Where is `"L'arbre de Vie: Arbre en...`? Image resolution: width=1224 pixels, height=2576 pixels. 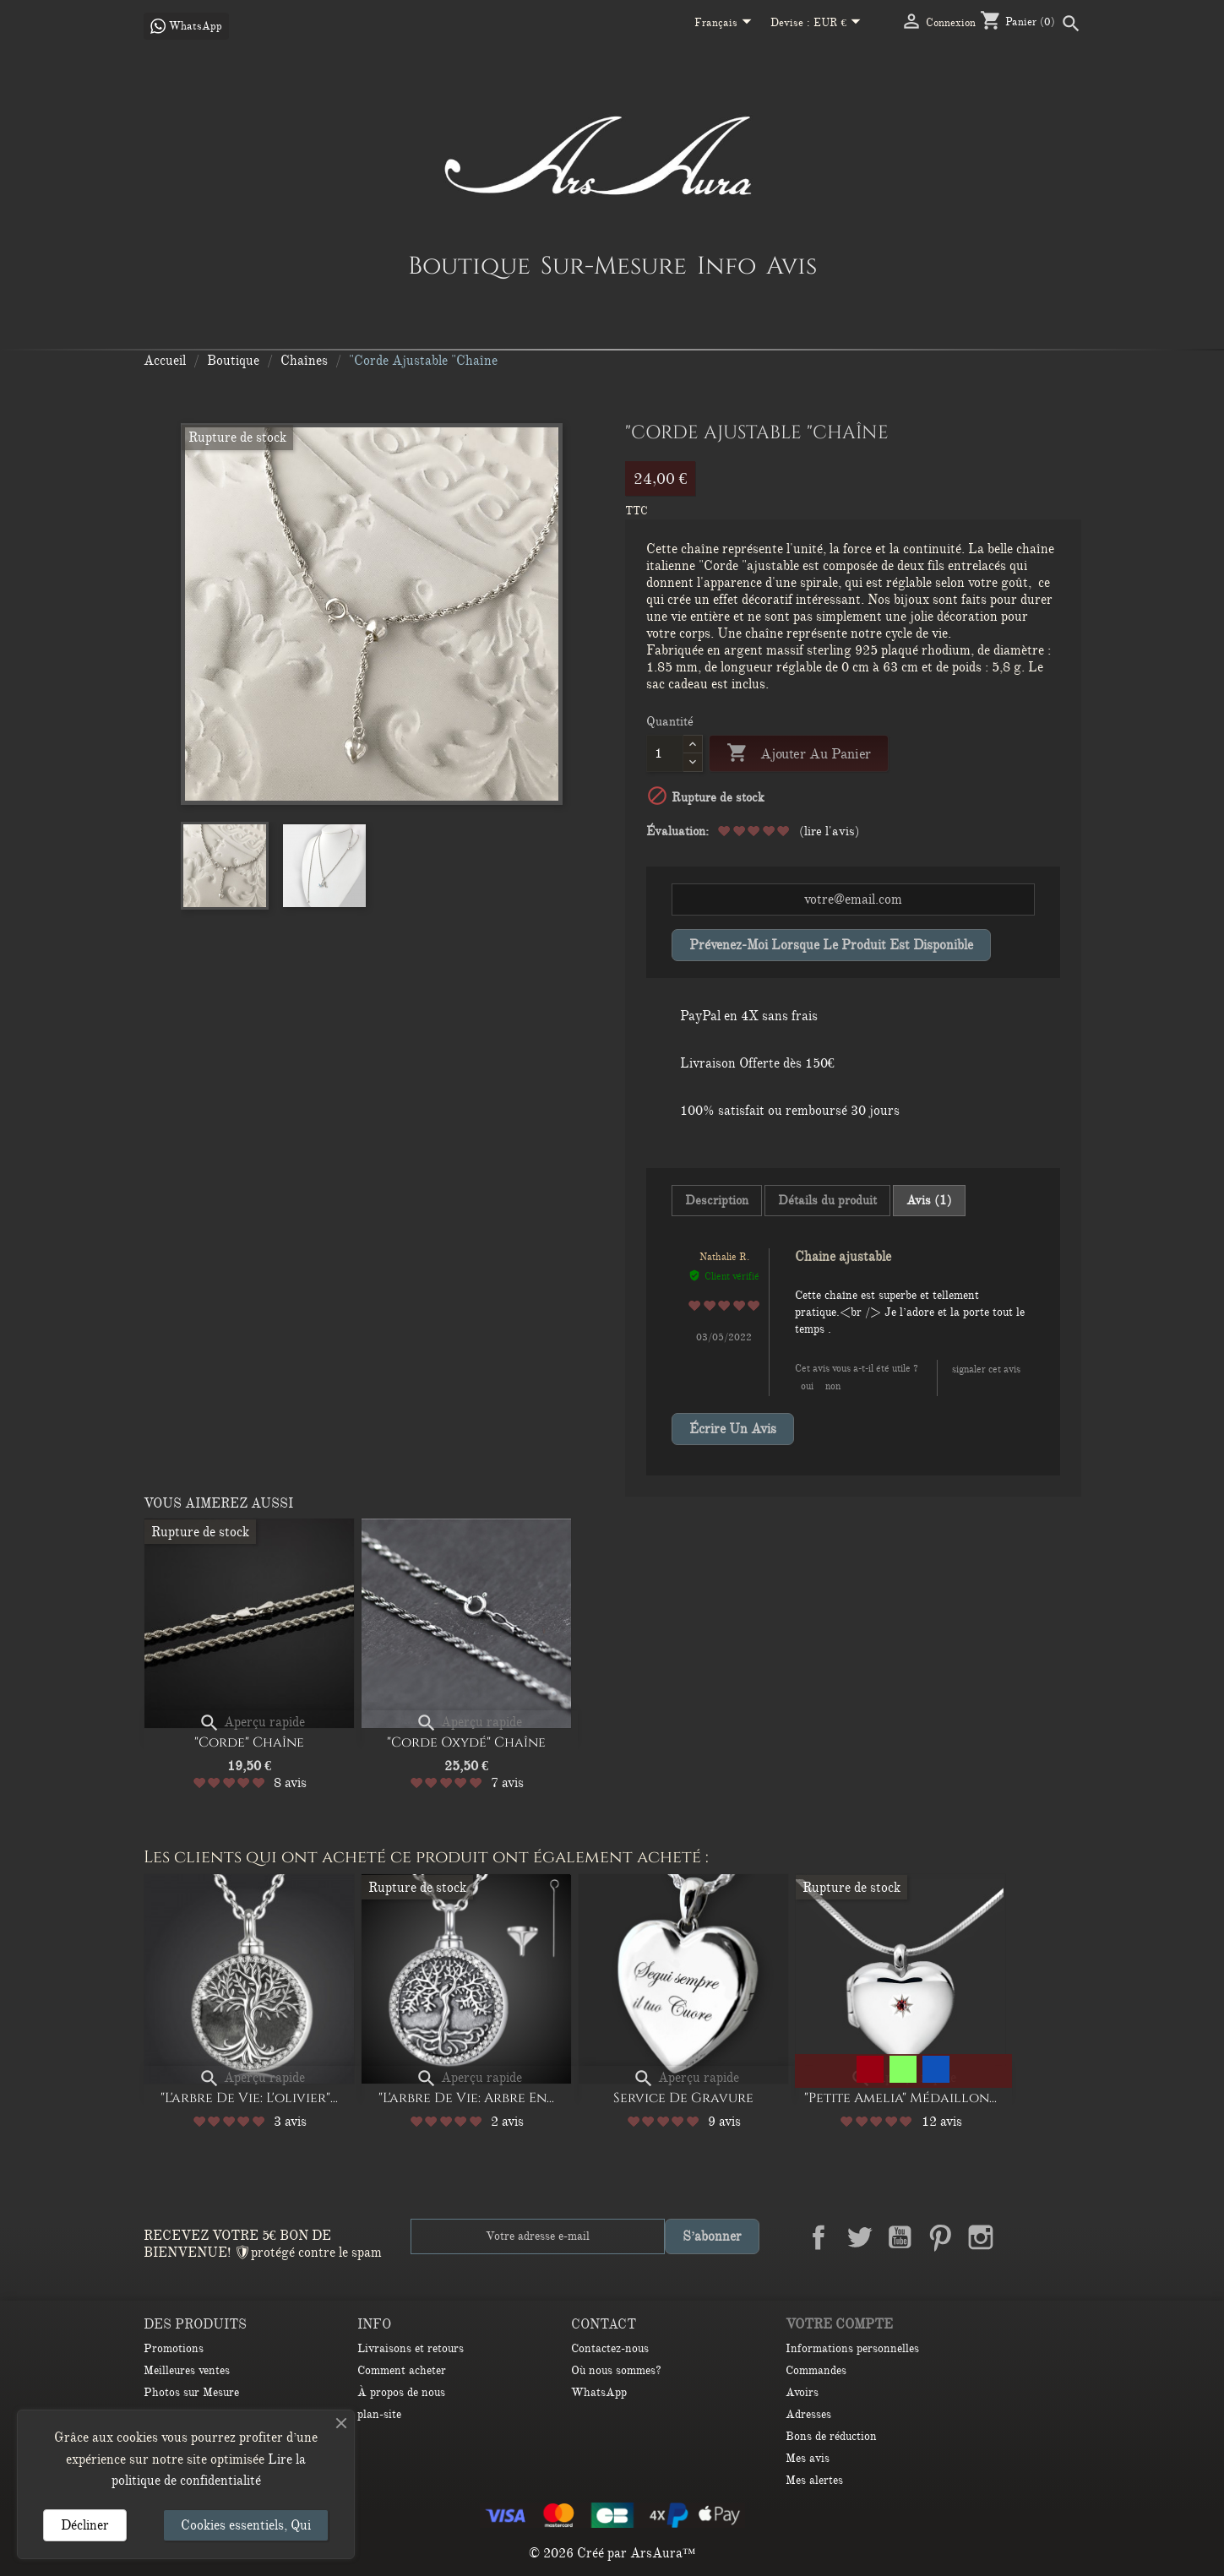
"L'arbre de Vie: Arbre en... is located at coordinates (466, 2098).